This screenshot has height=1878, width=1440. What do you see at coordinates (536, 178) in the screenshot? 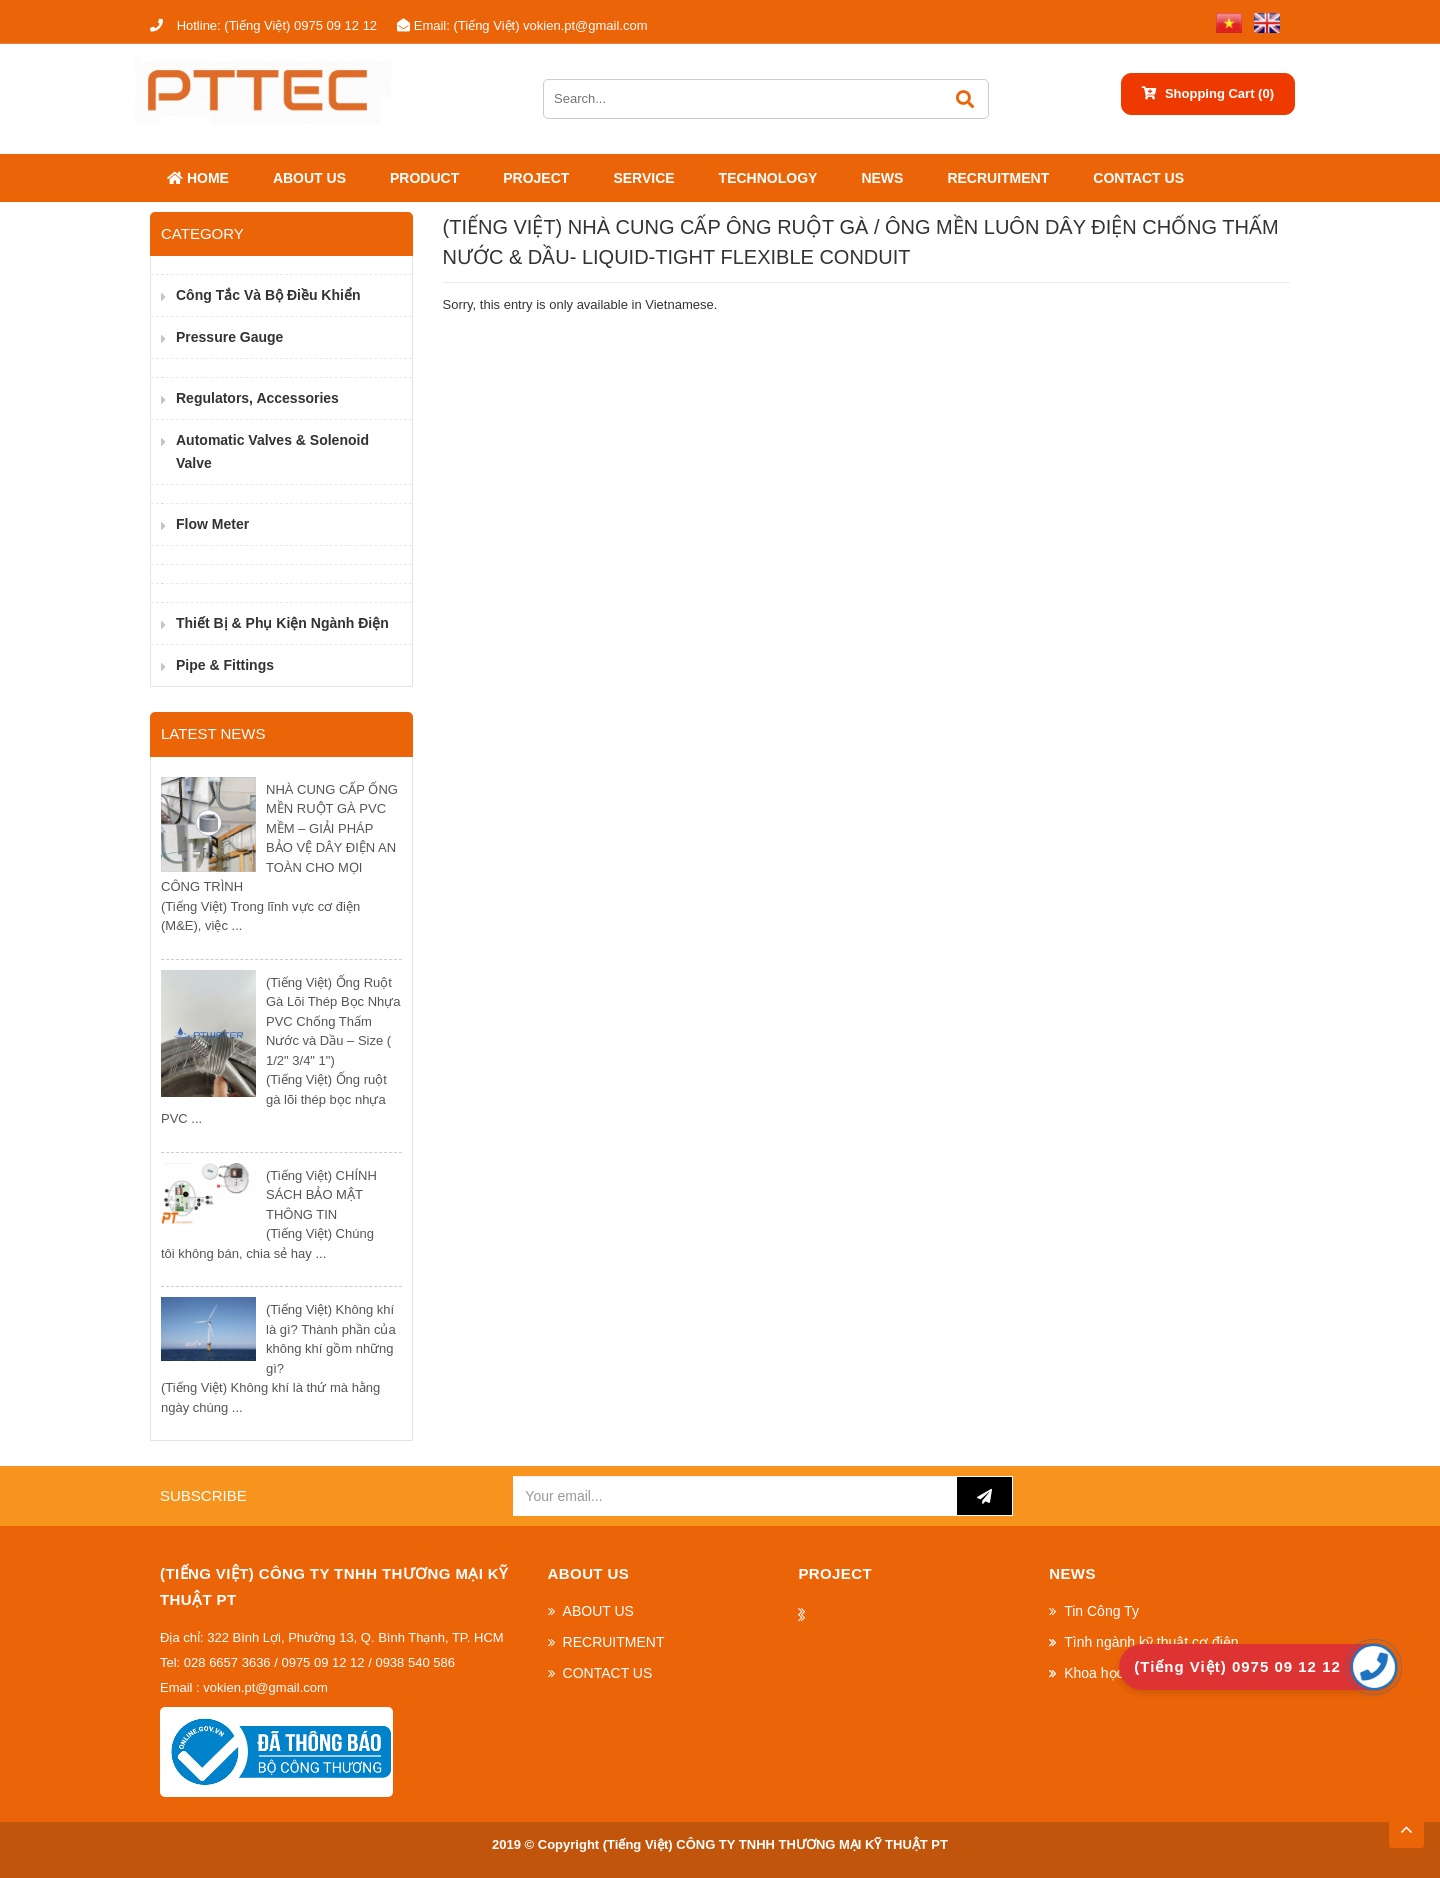
I see `Project` at bounding box center [536, 178].